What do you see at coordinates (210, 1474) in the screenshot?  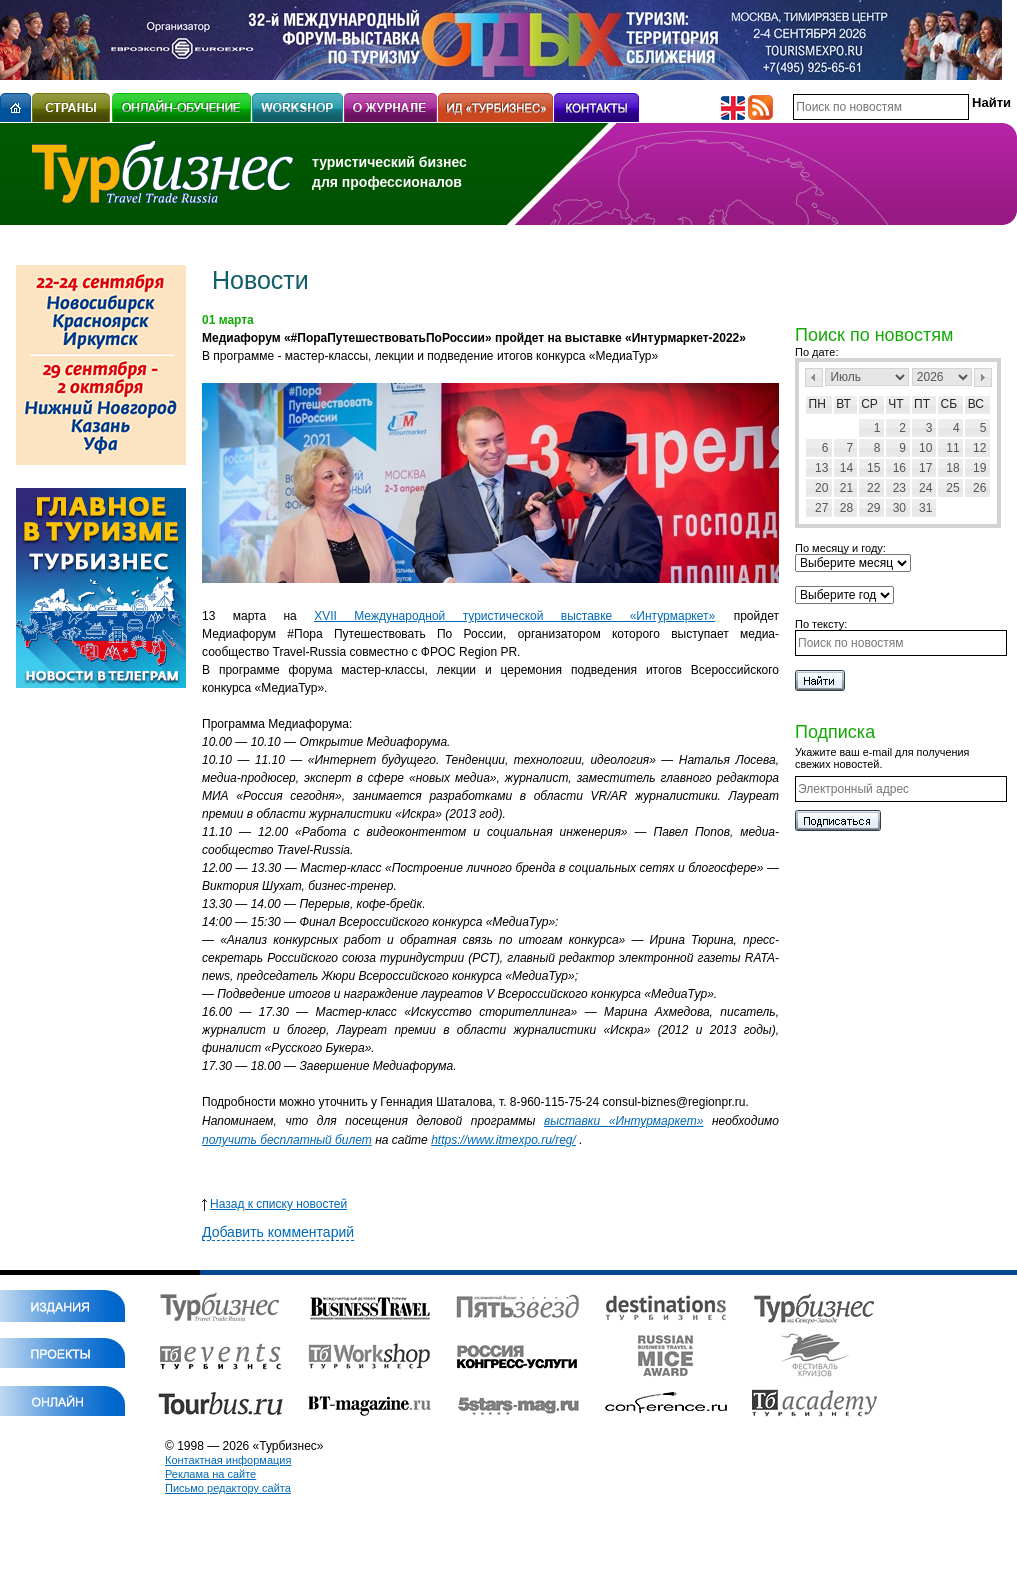 I see `Реклама на сайте` at bounding box center [210, 1474].